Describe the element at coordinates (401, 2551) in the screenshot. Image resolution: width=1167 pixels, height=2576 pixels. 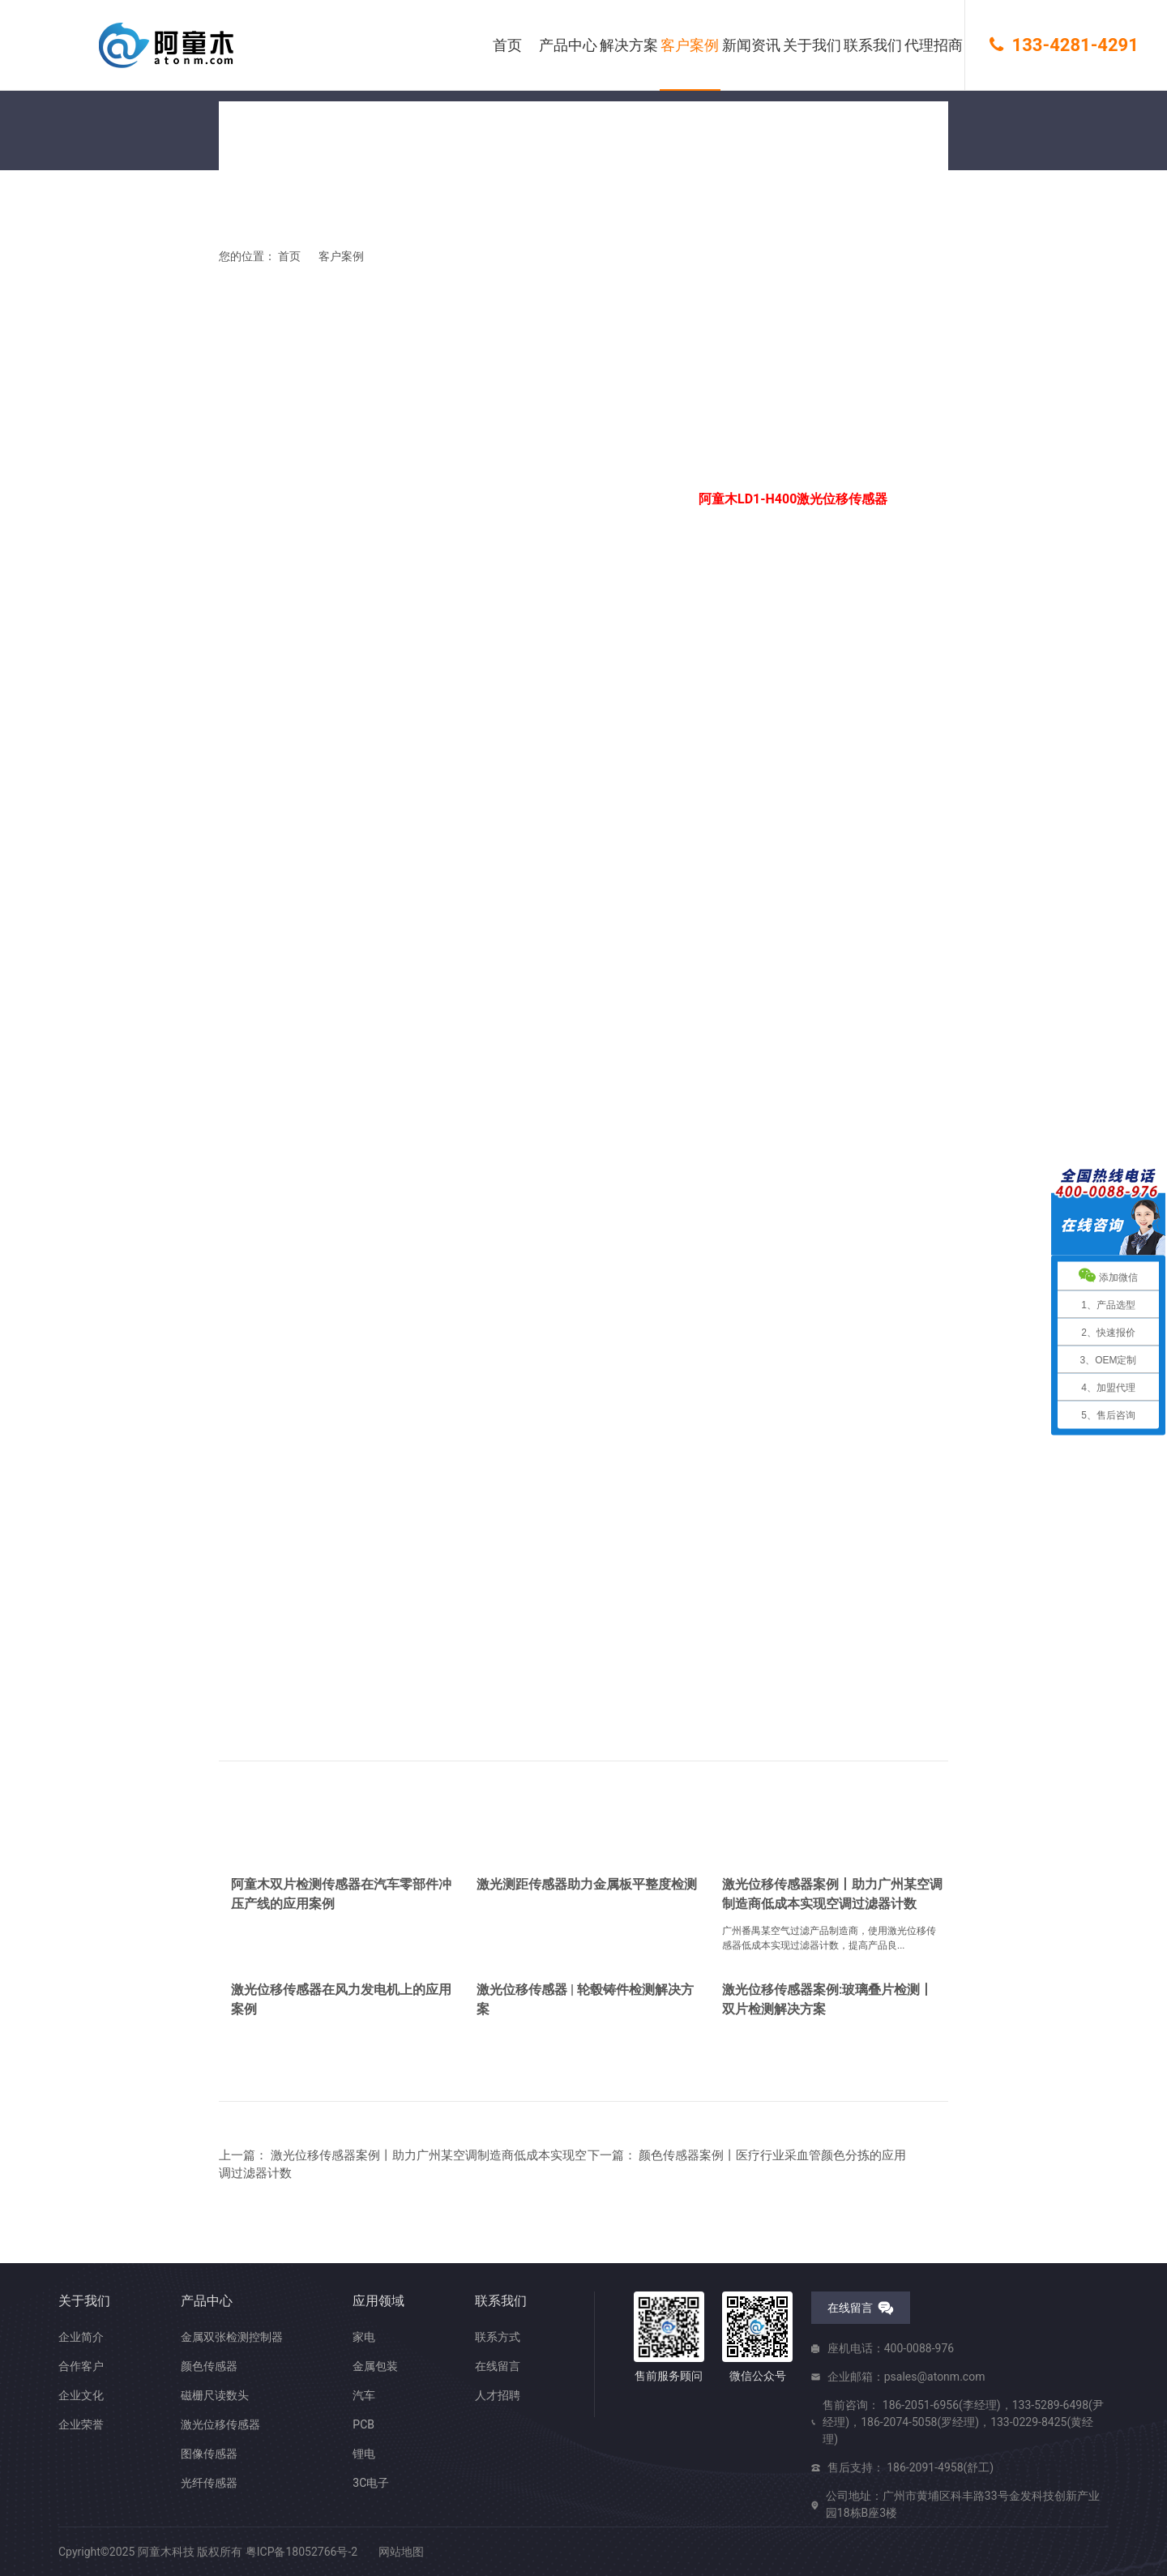
I see `网站地图` at that location.